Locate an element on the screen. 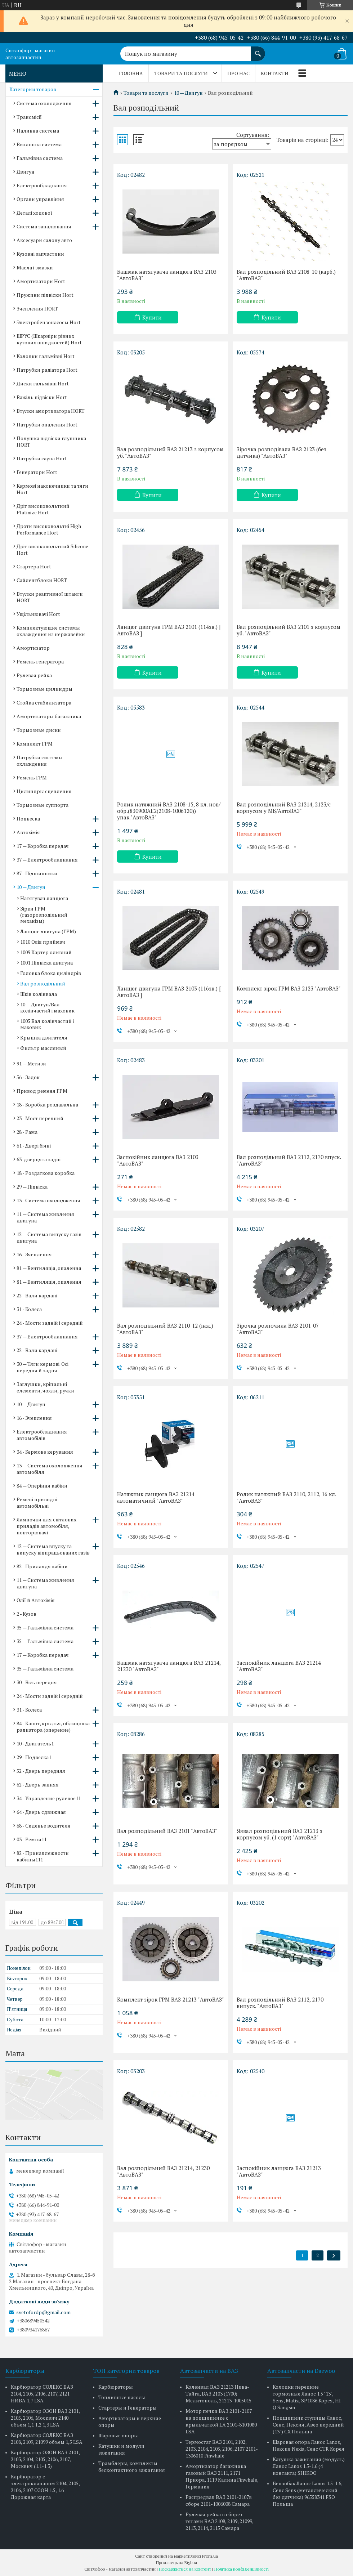 This screenshot has width=353, height=2576. Крышка двигателя is located at coordinates (43, 1037).